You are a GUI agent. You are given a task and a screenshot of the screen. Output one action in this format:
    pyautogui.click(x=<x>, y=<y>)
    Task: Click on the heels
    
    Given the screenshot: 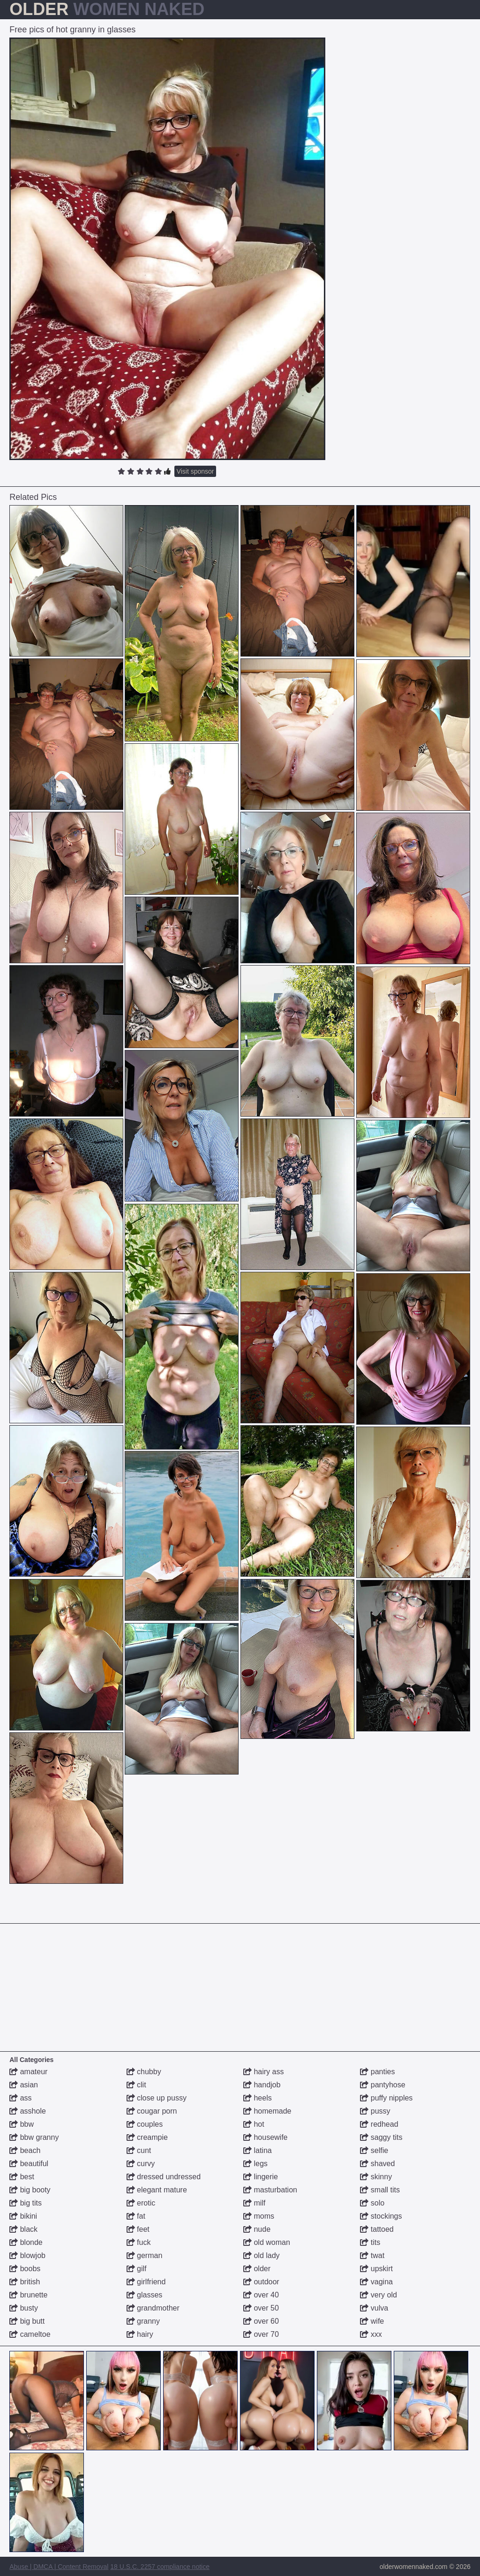 What is the action you would take?
    pyautogui.click(x=257, y=2098)
    